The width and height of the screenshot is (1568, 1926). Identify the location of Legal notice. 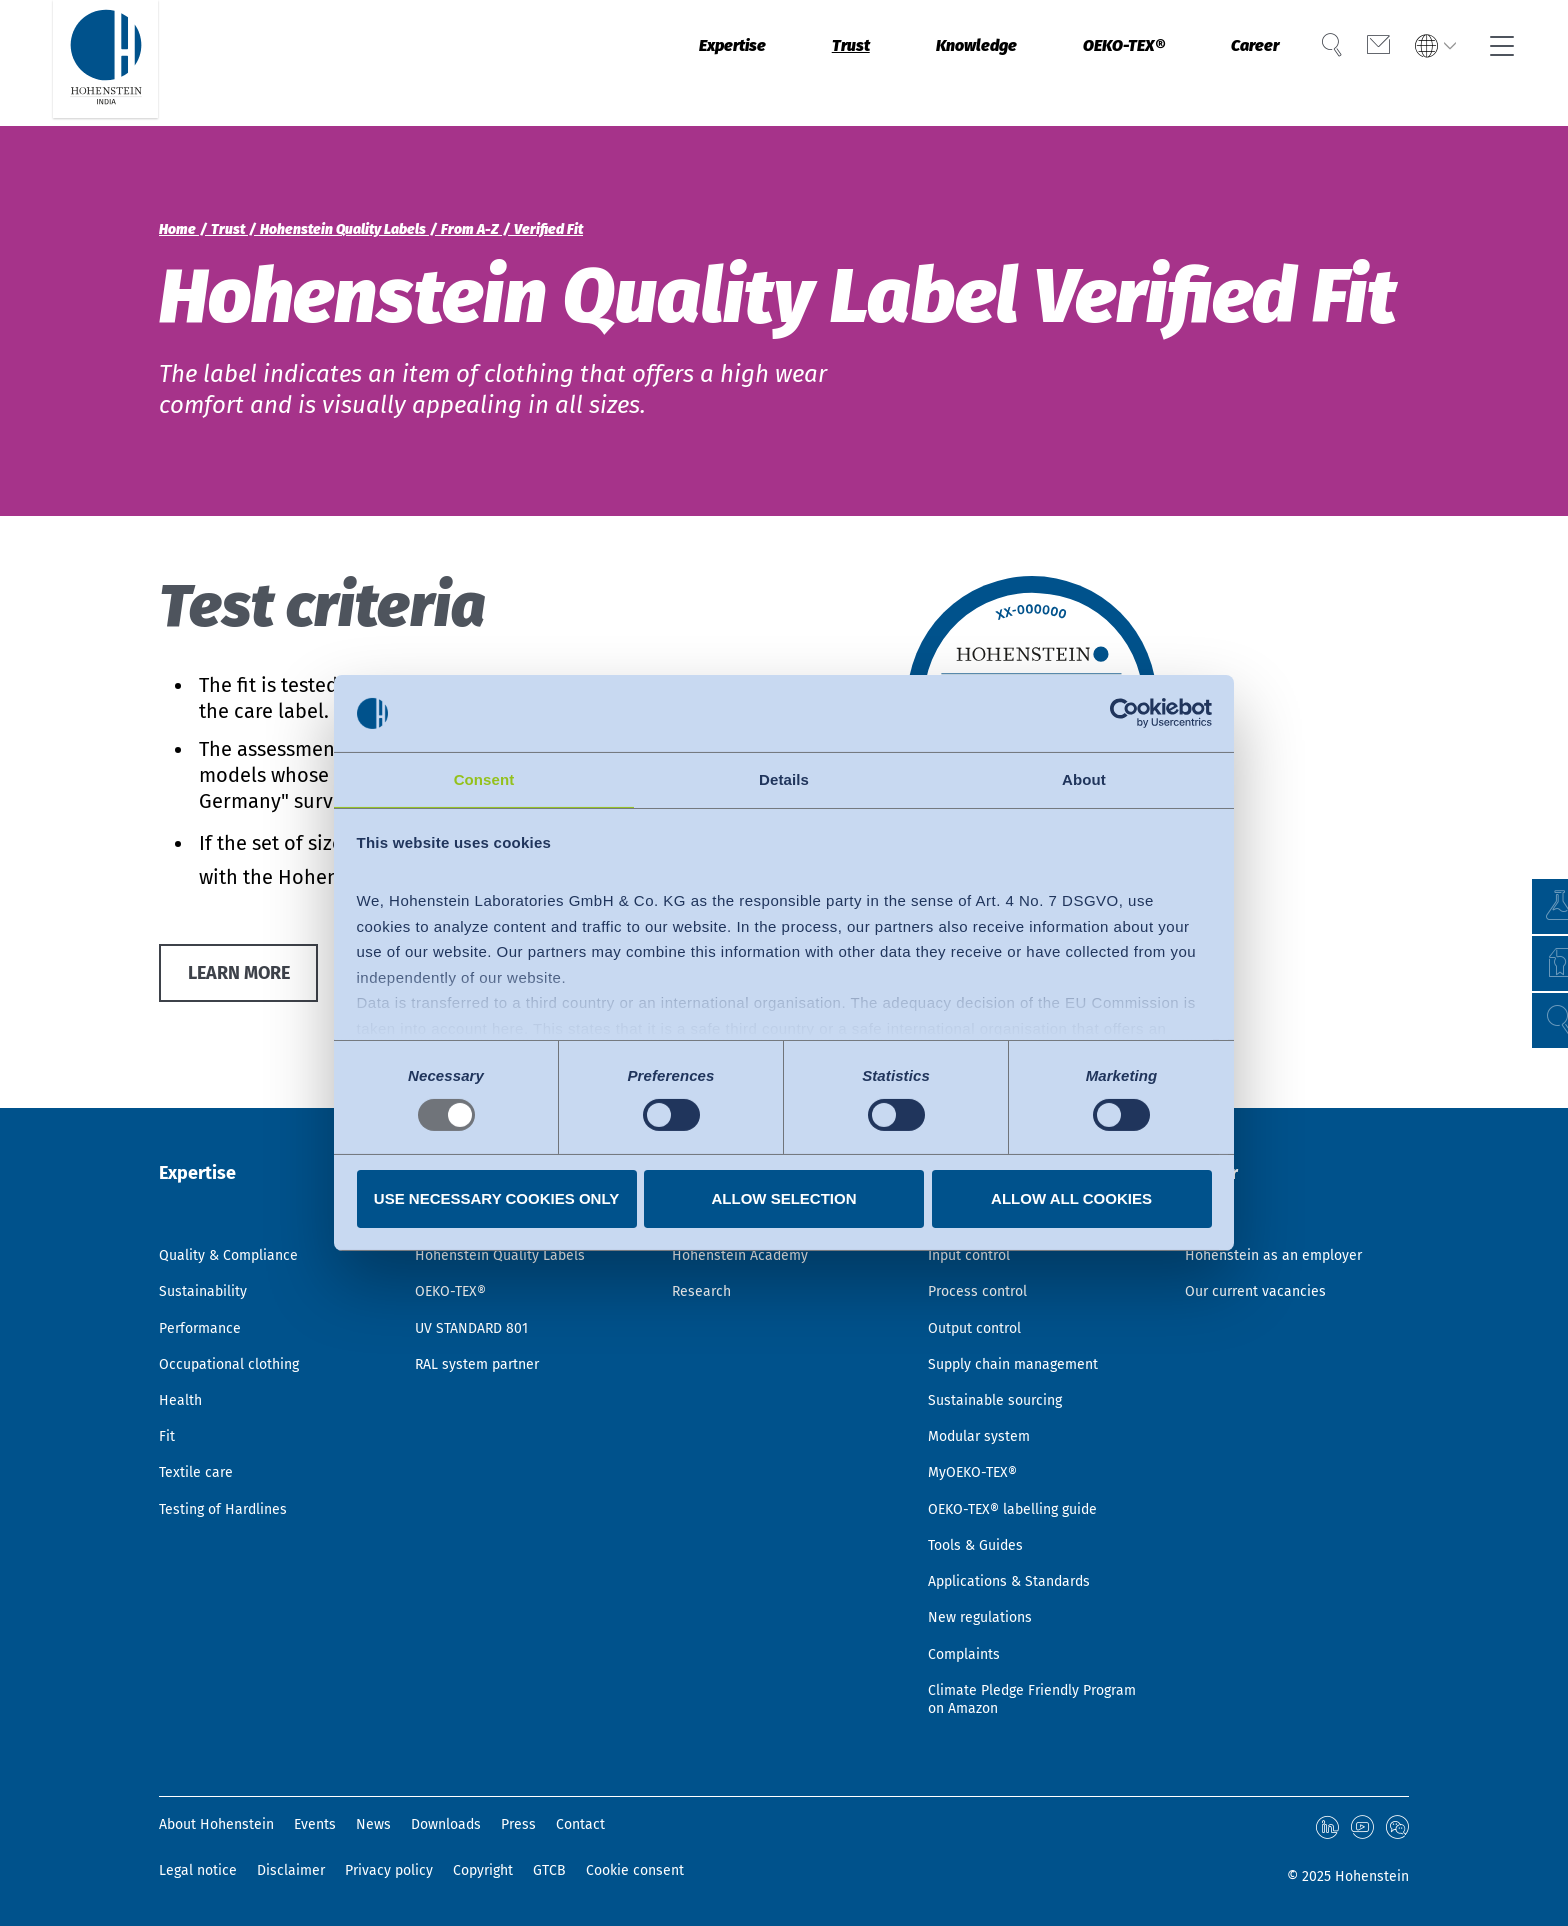
(198, 1870).